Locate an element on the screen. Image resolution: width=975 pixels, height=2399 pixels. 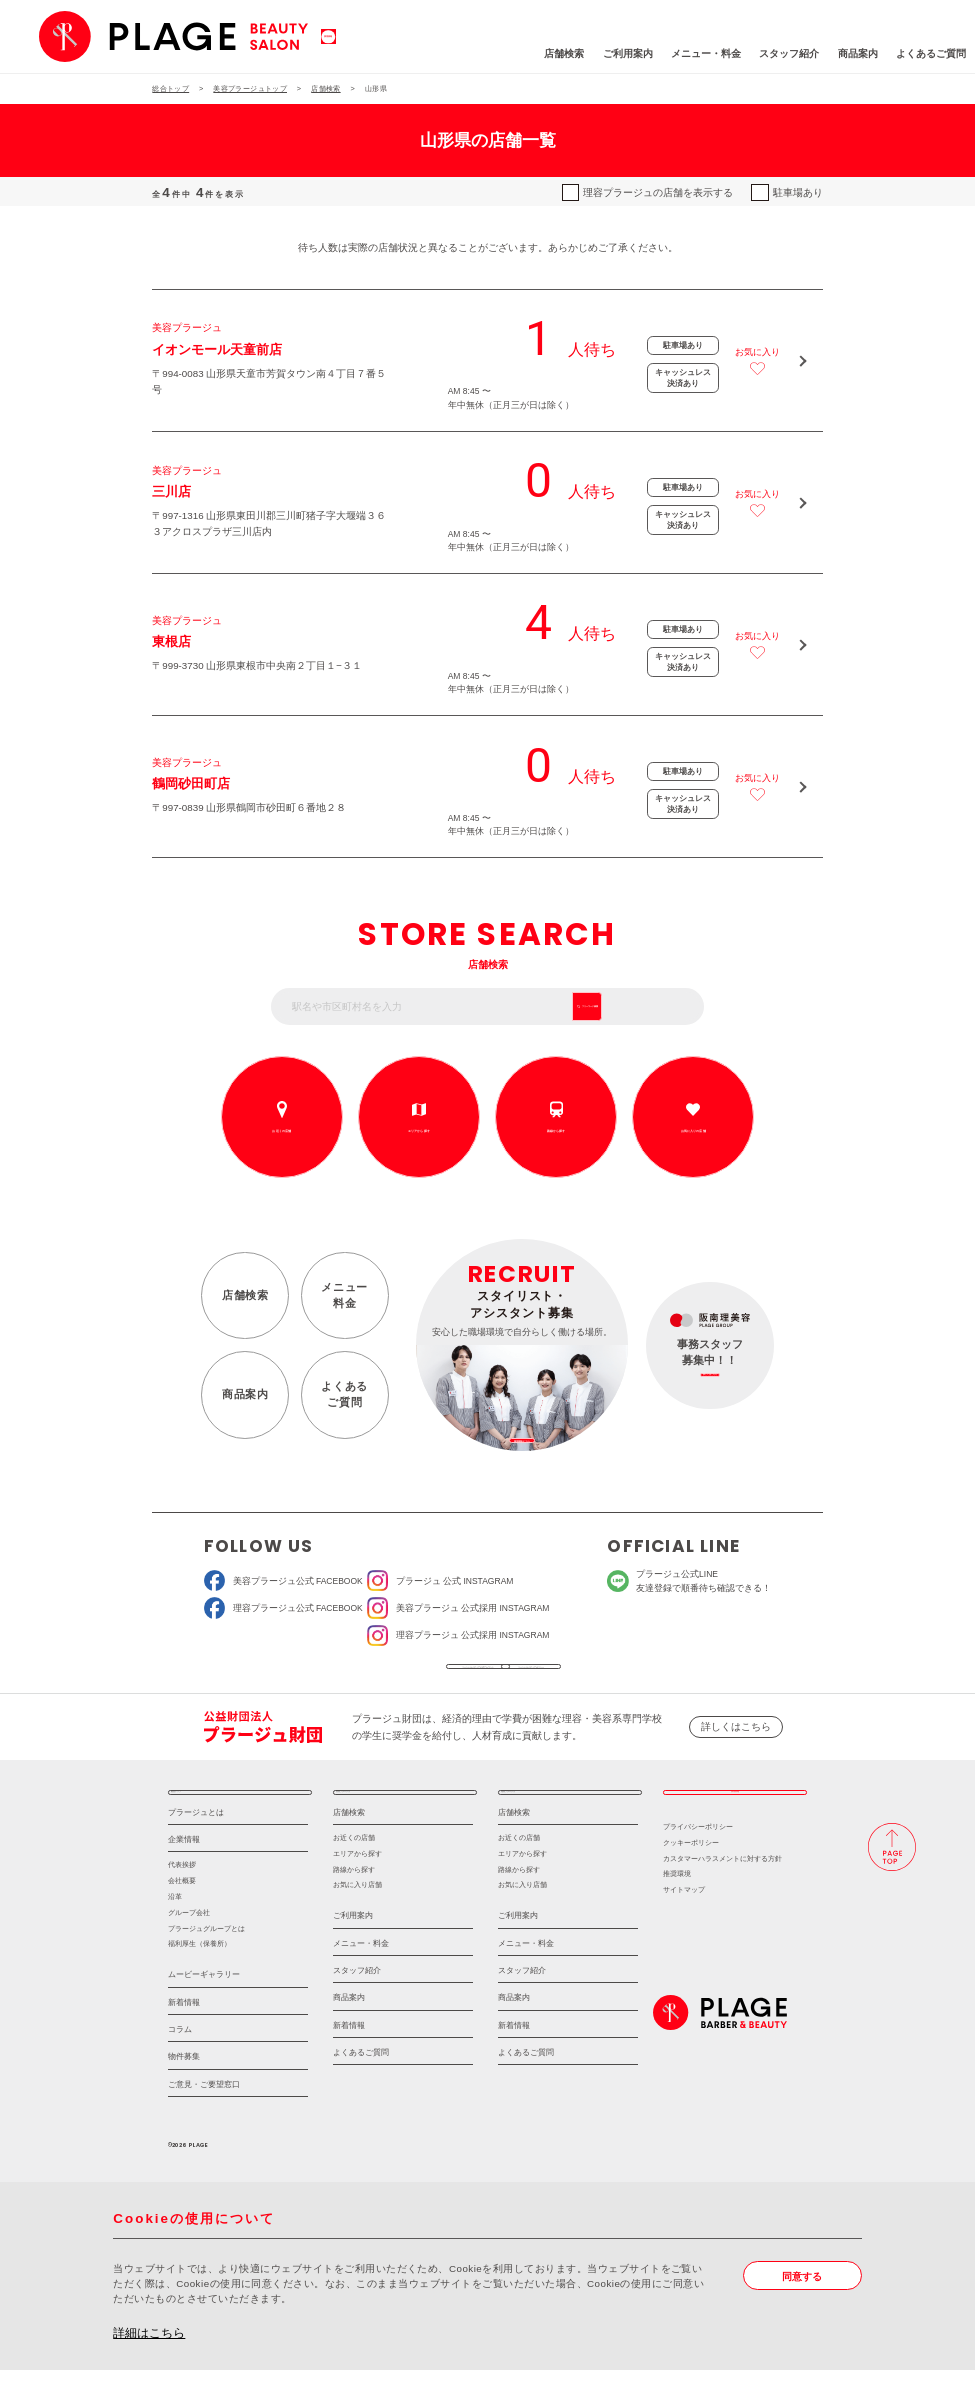
ムービーギャラリー is located at coordinates (204, 2004).